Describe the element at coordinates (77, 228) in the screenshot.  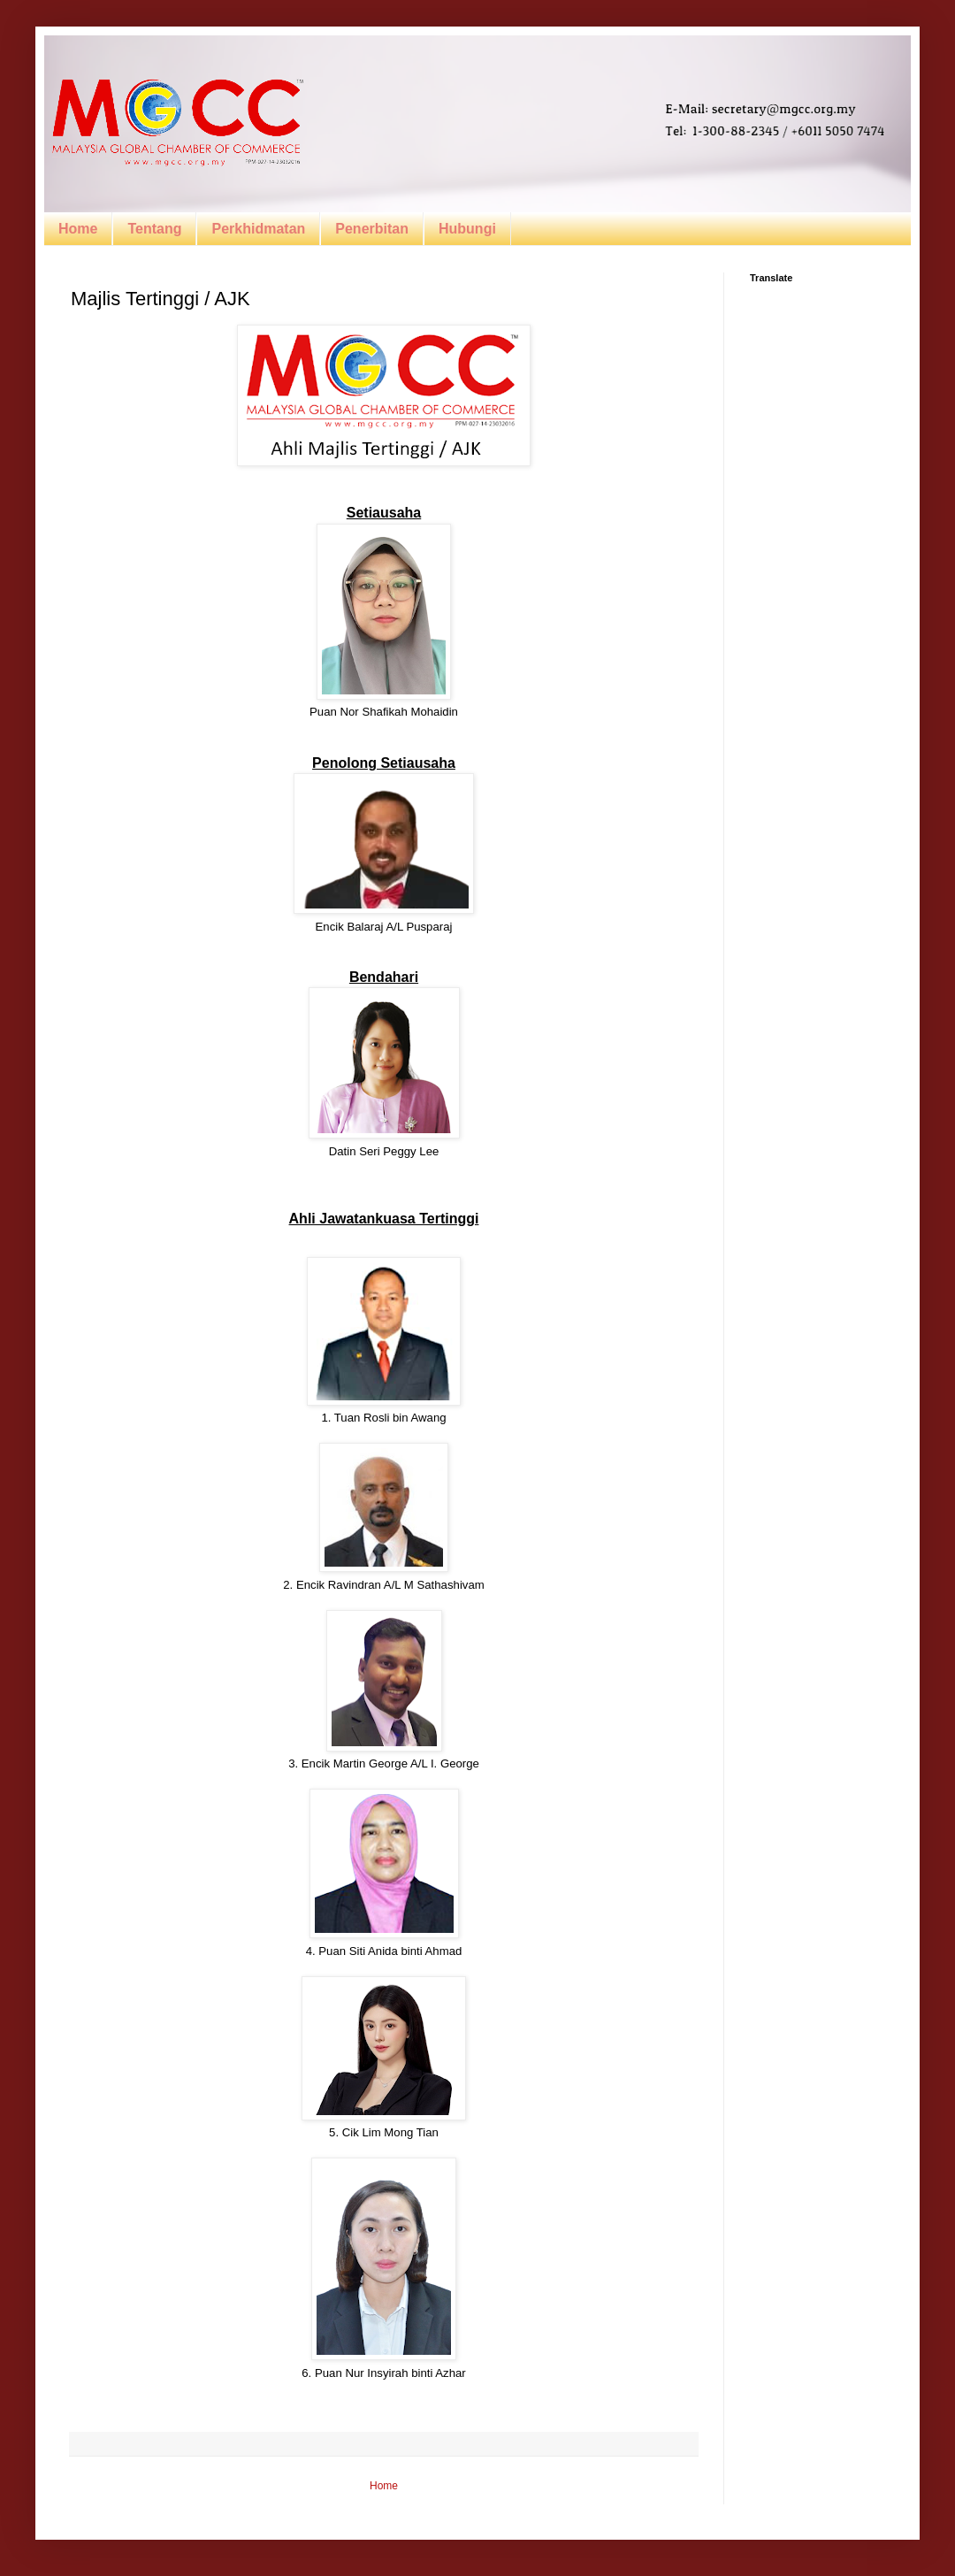
I see `Home` at that location.